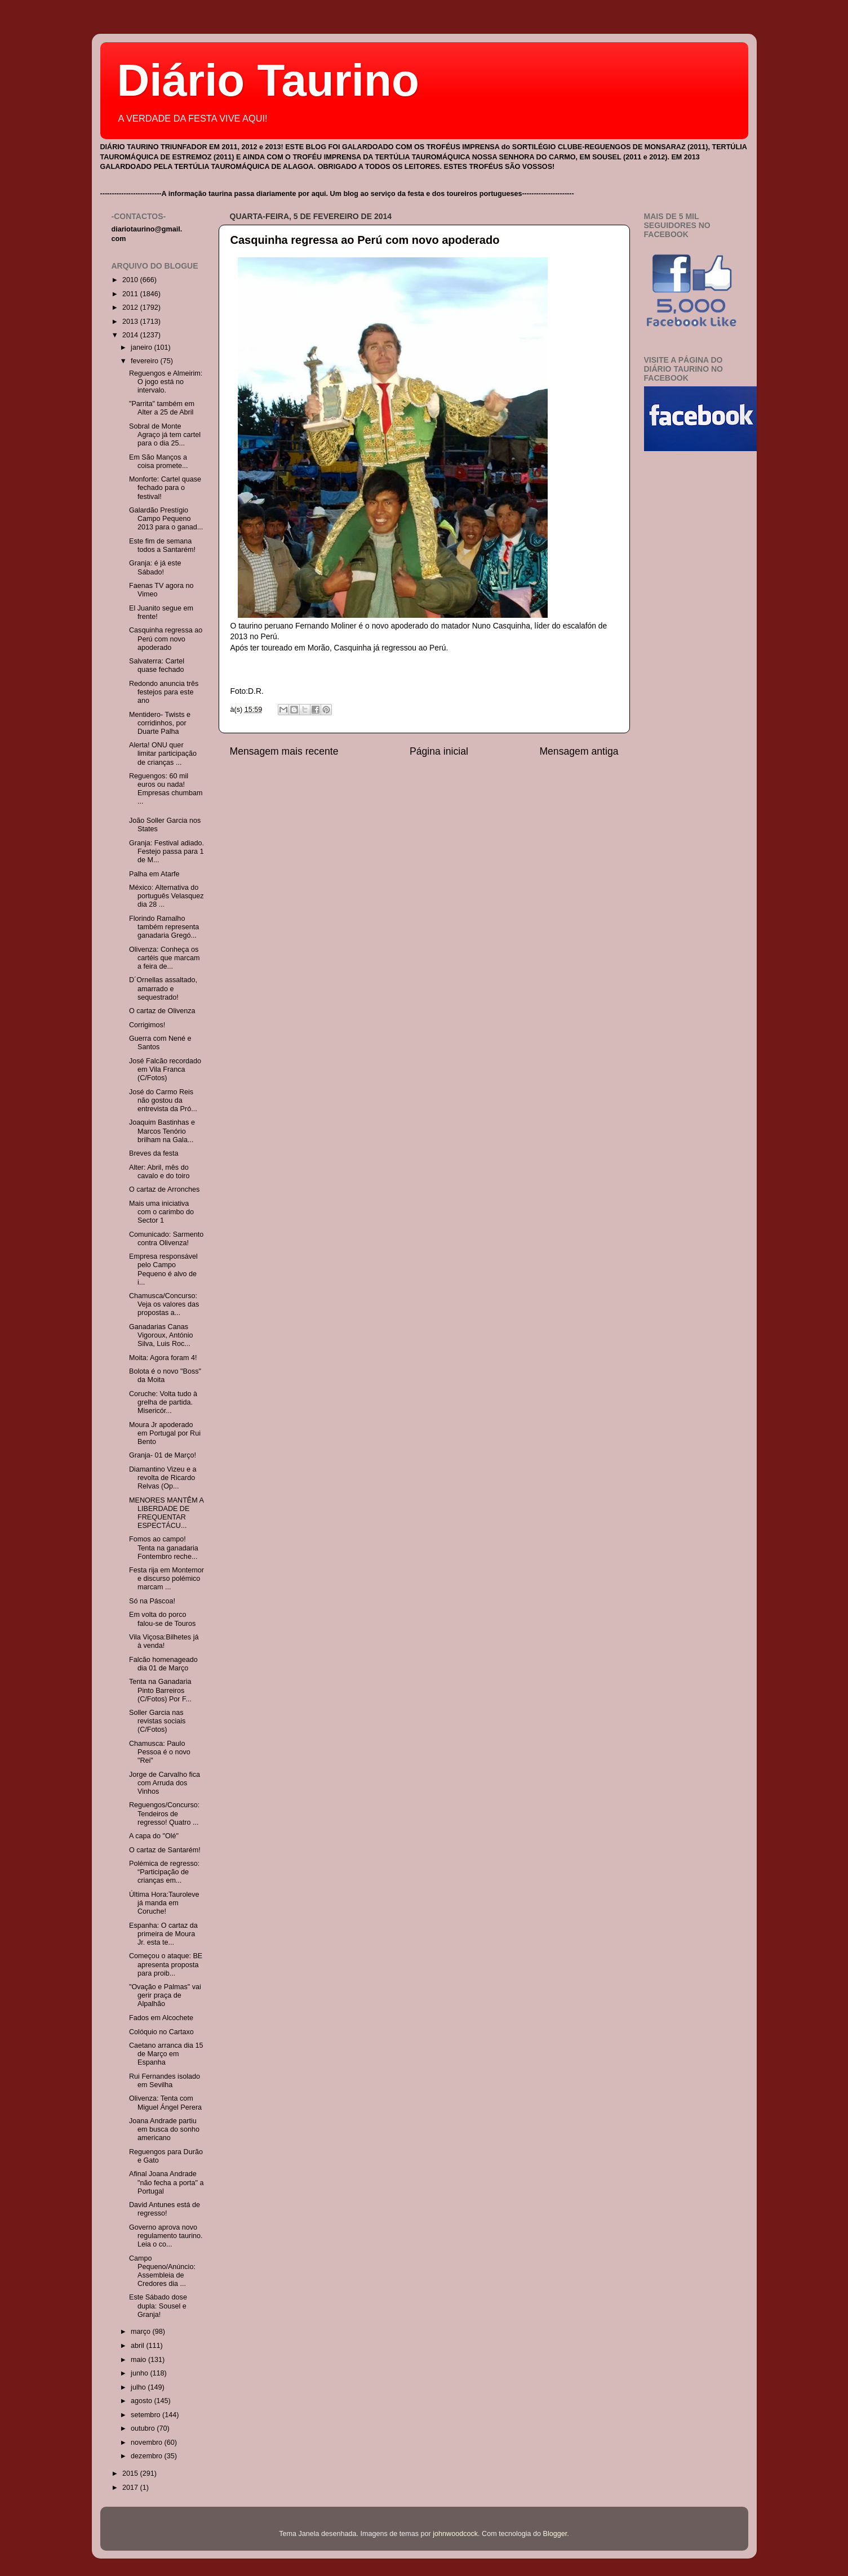 The image size is (848, 2576). Describe the element at coordinates (165, 1964) in the screenshot. I see `Começou o ataque: BE apresenta proposta para proib...` at that location.